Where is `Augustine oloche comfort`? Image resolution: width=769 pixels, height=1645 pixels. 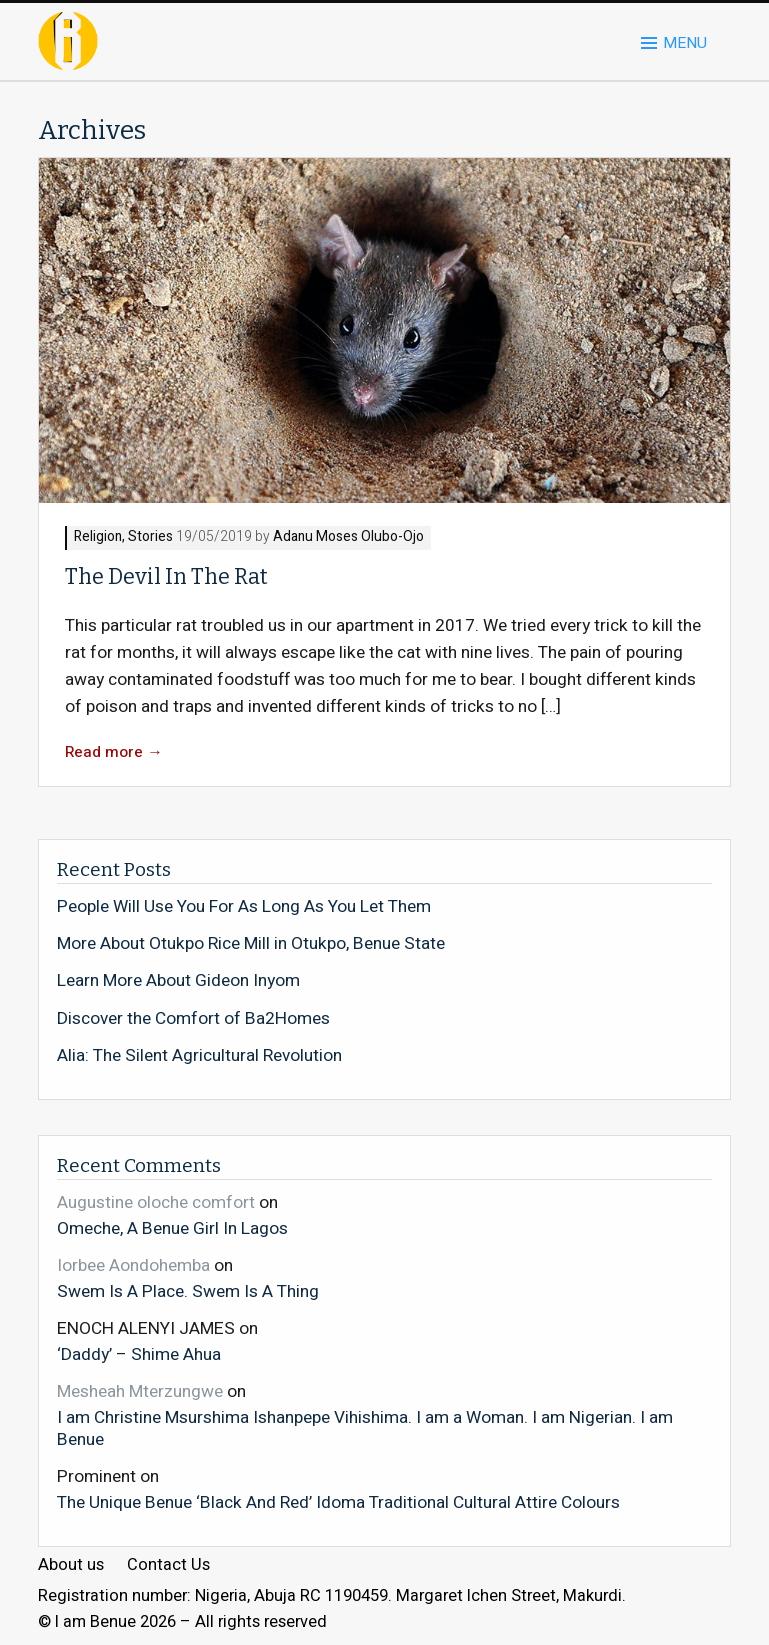 Augustine oloche comfort is located at coordinates (156, 1202).